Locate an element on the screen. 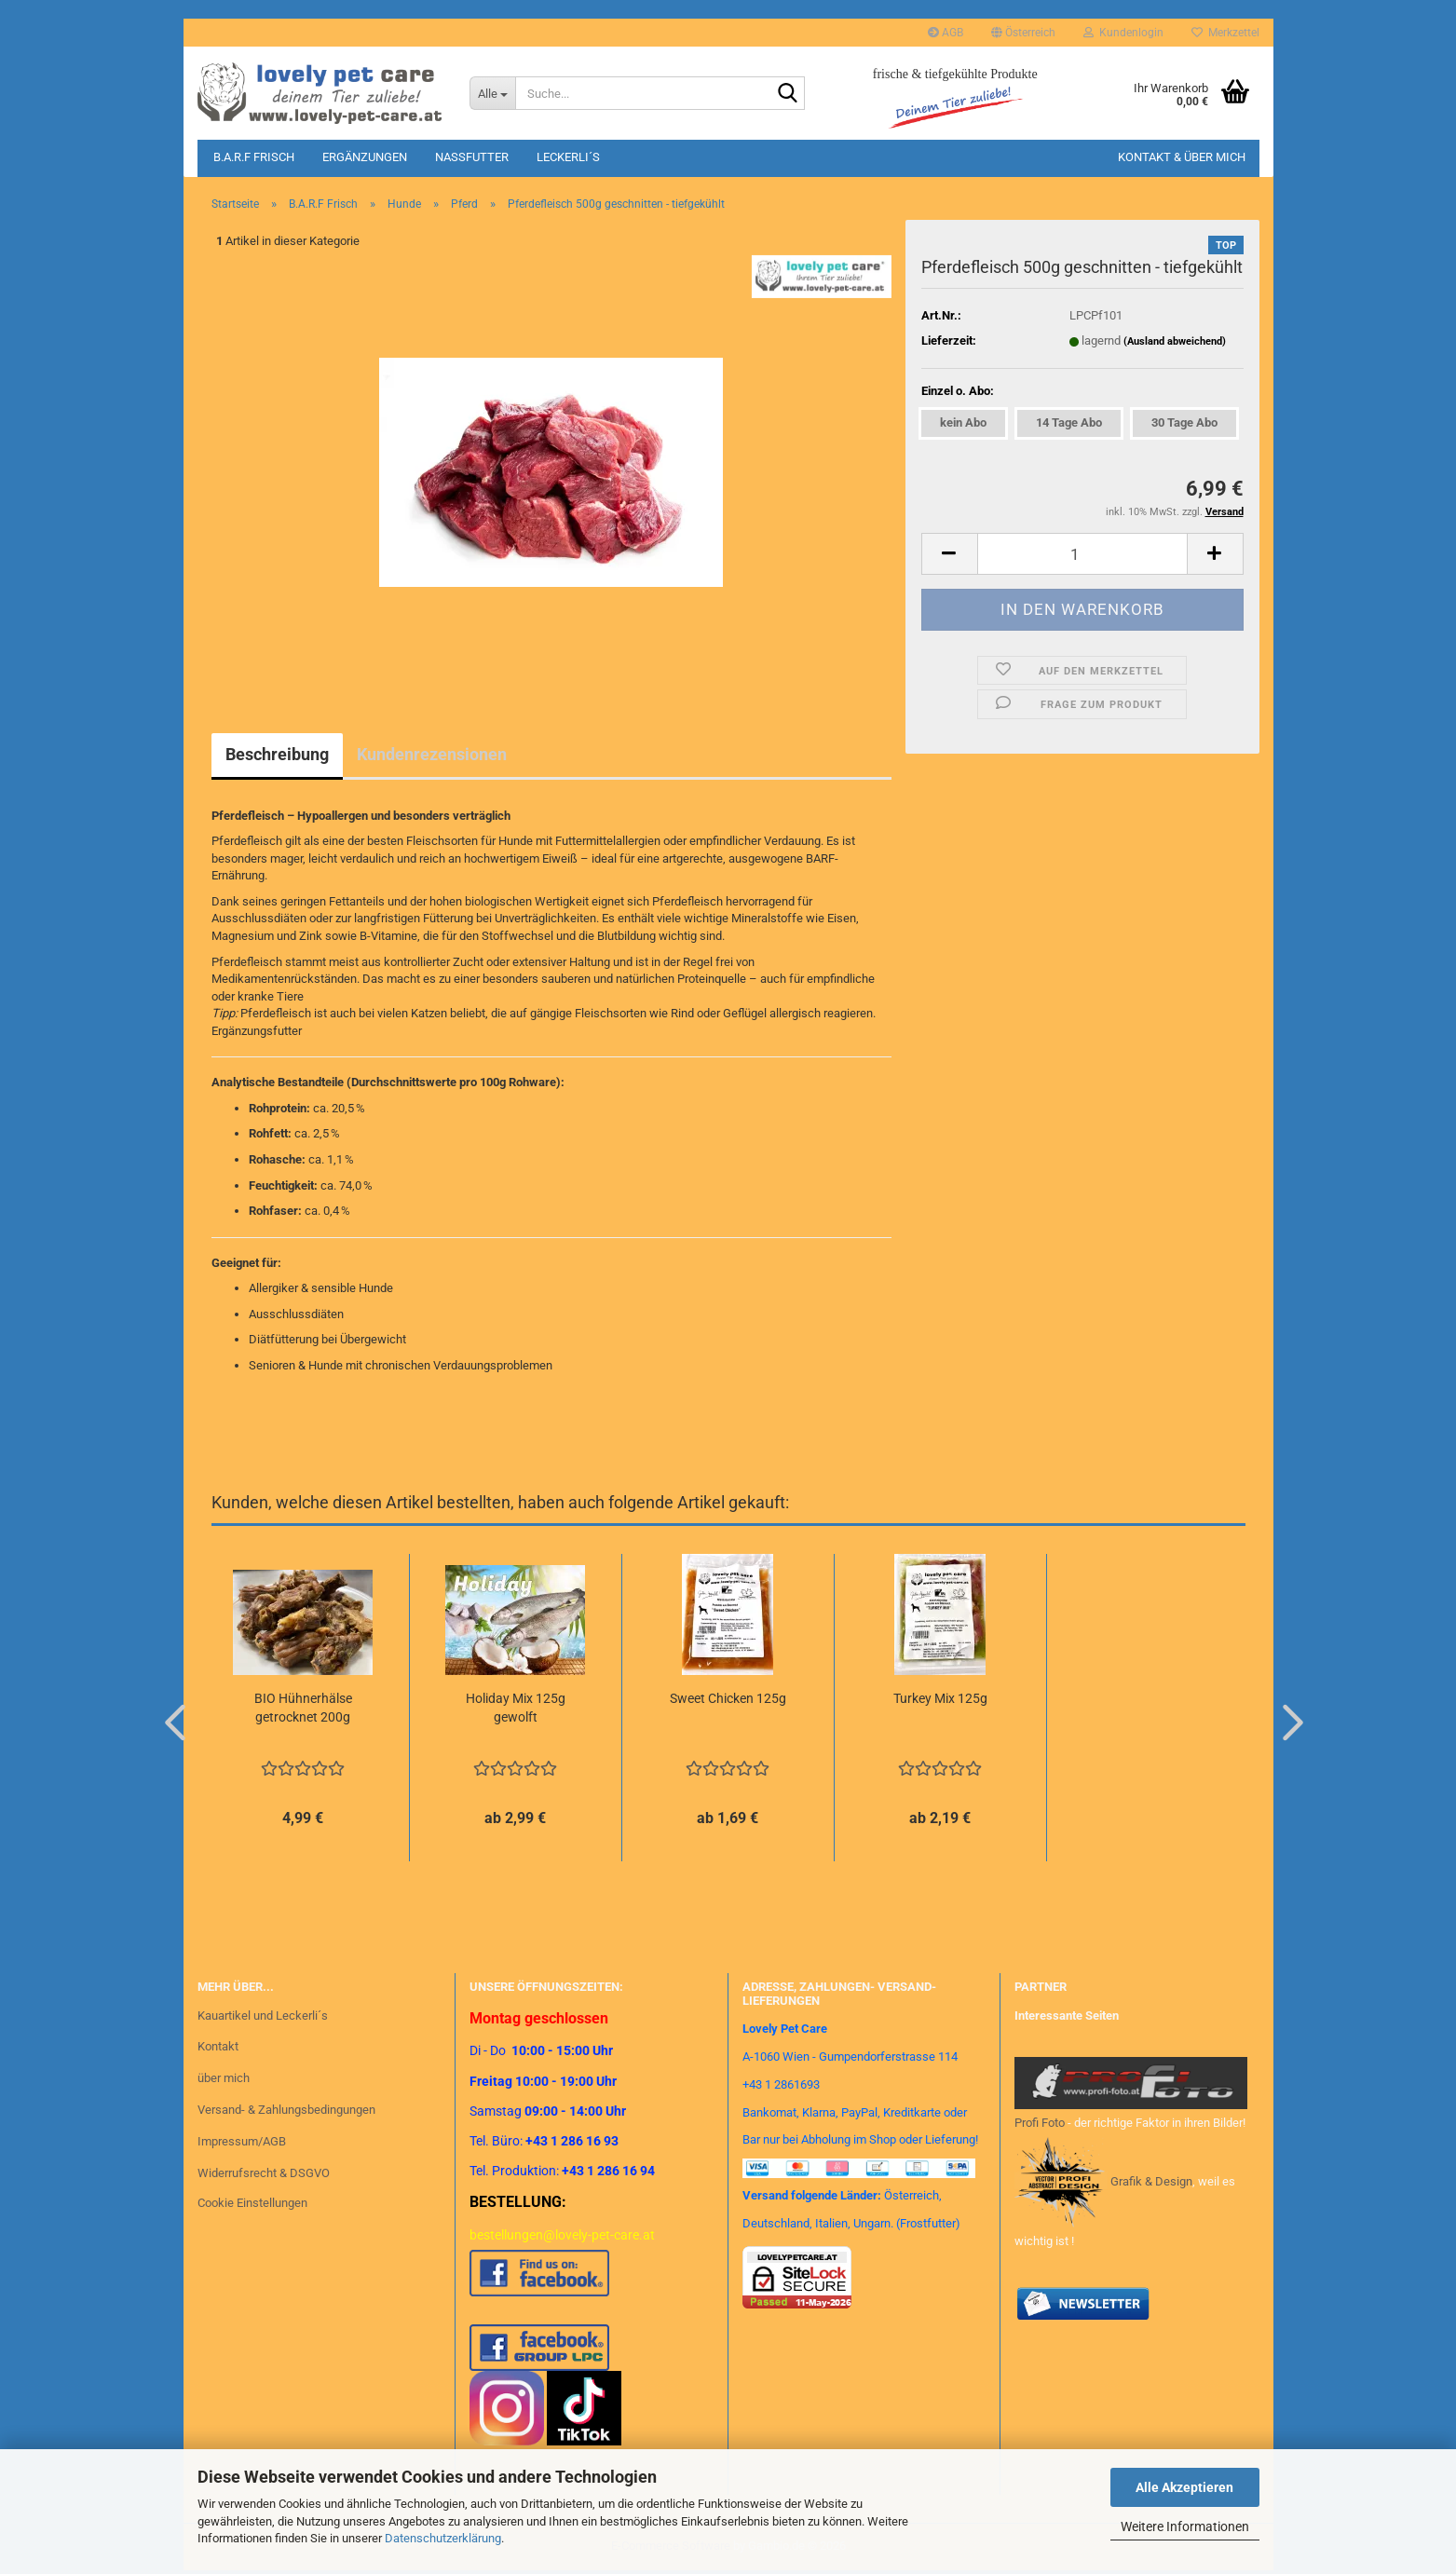  Turkey Mix 125g is located at coordinates (940, 1698).